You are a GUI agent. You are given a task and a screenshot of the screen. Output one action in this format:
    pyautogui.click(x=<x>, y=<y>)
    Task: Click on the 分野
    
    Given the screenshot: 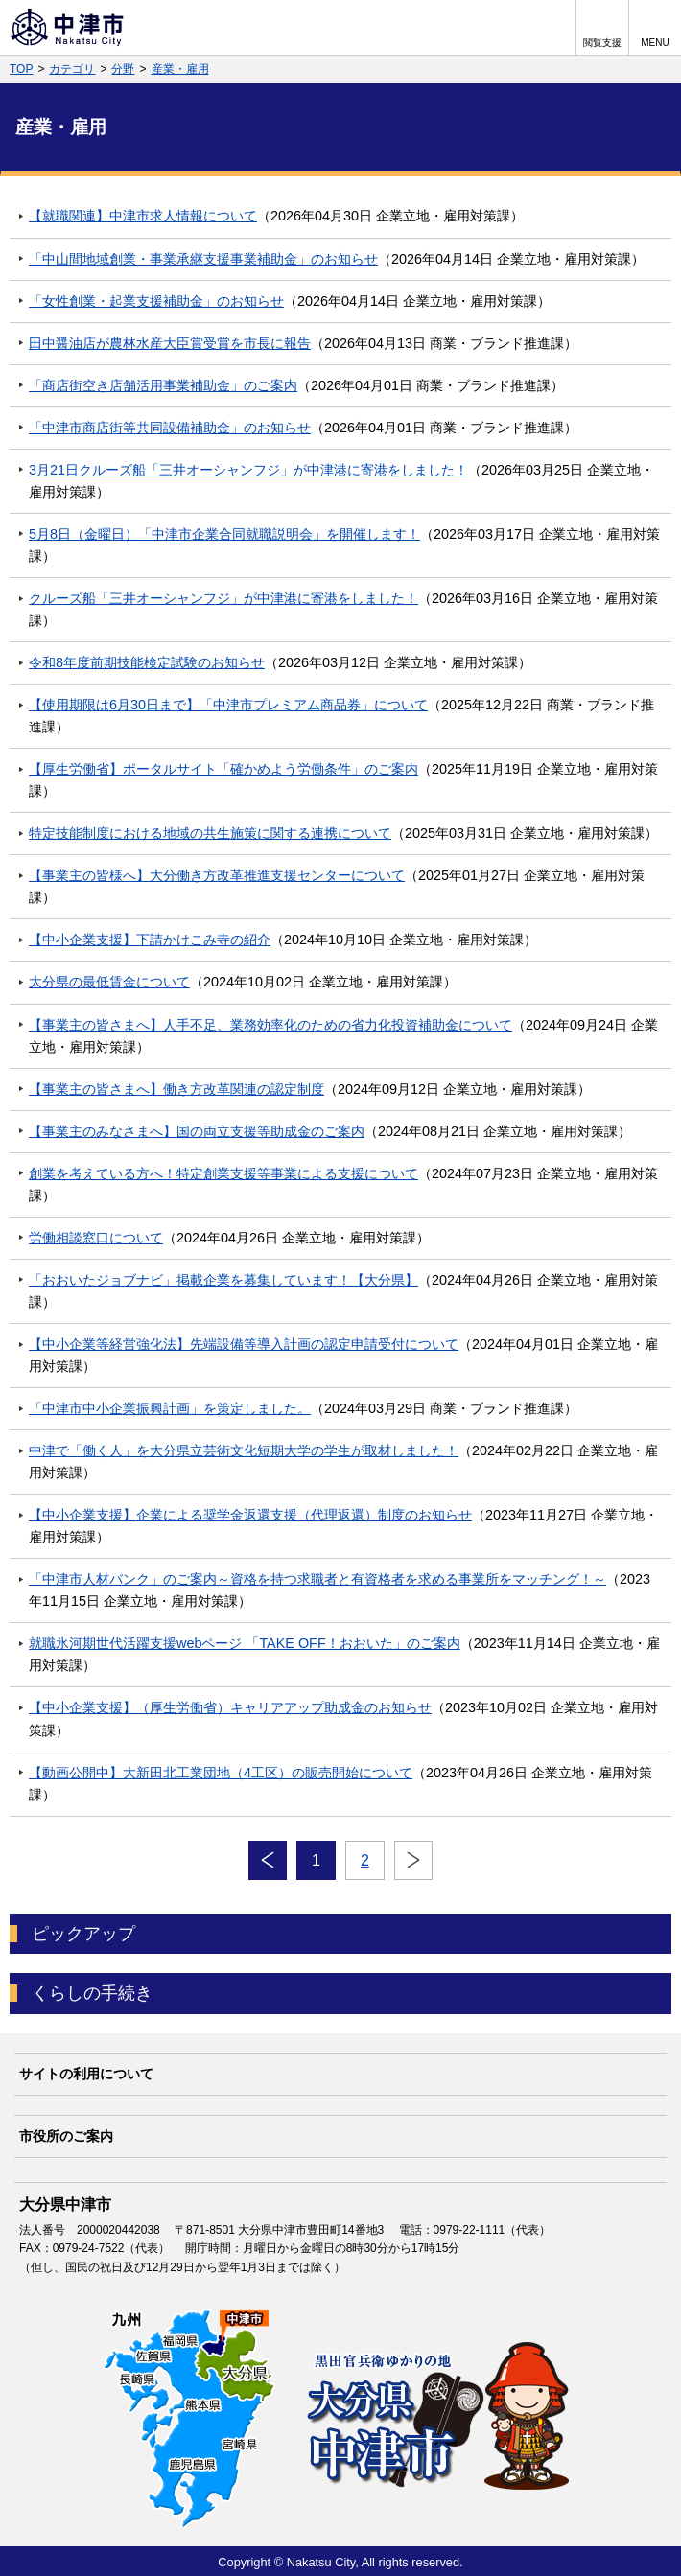 What is the action you would take?
    pyautogui.click(x=122, y=69)
    